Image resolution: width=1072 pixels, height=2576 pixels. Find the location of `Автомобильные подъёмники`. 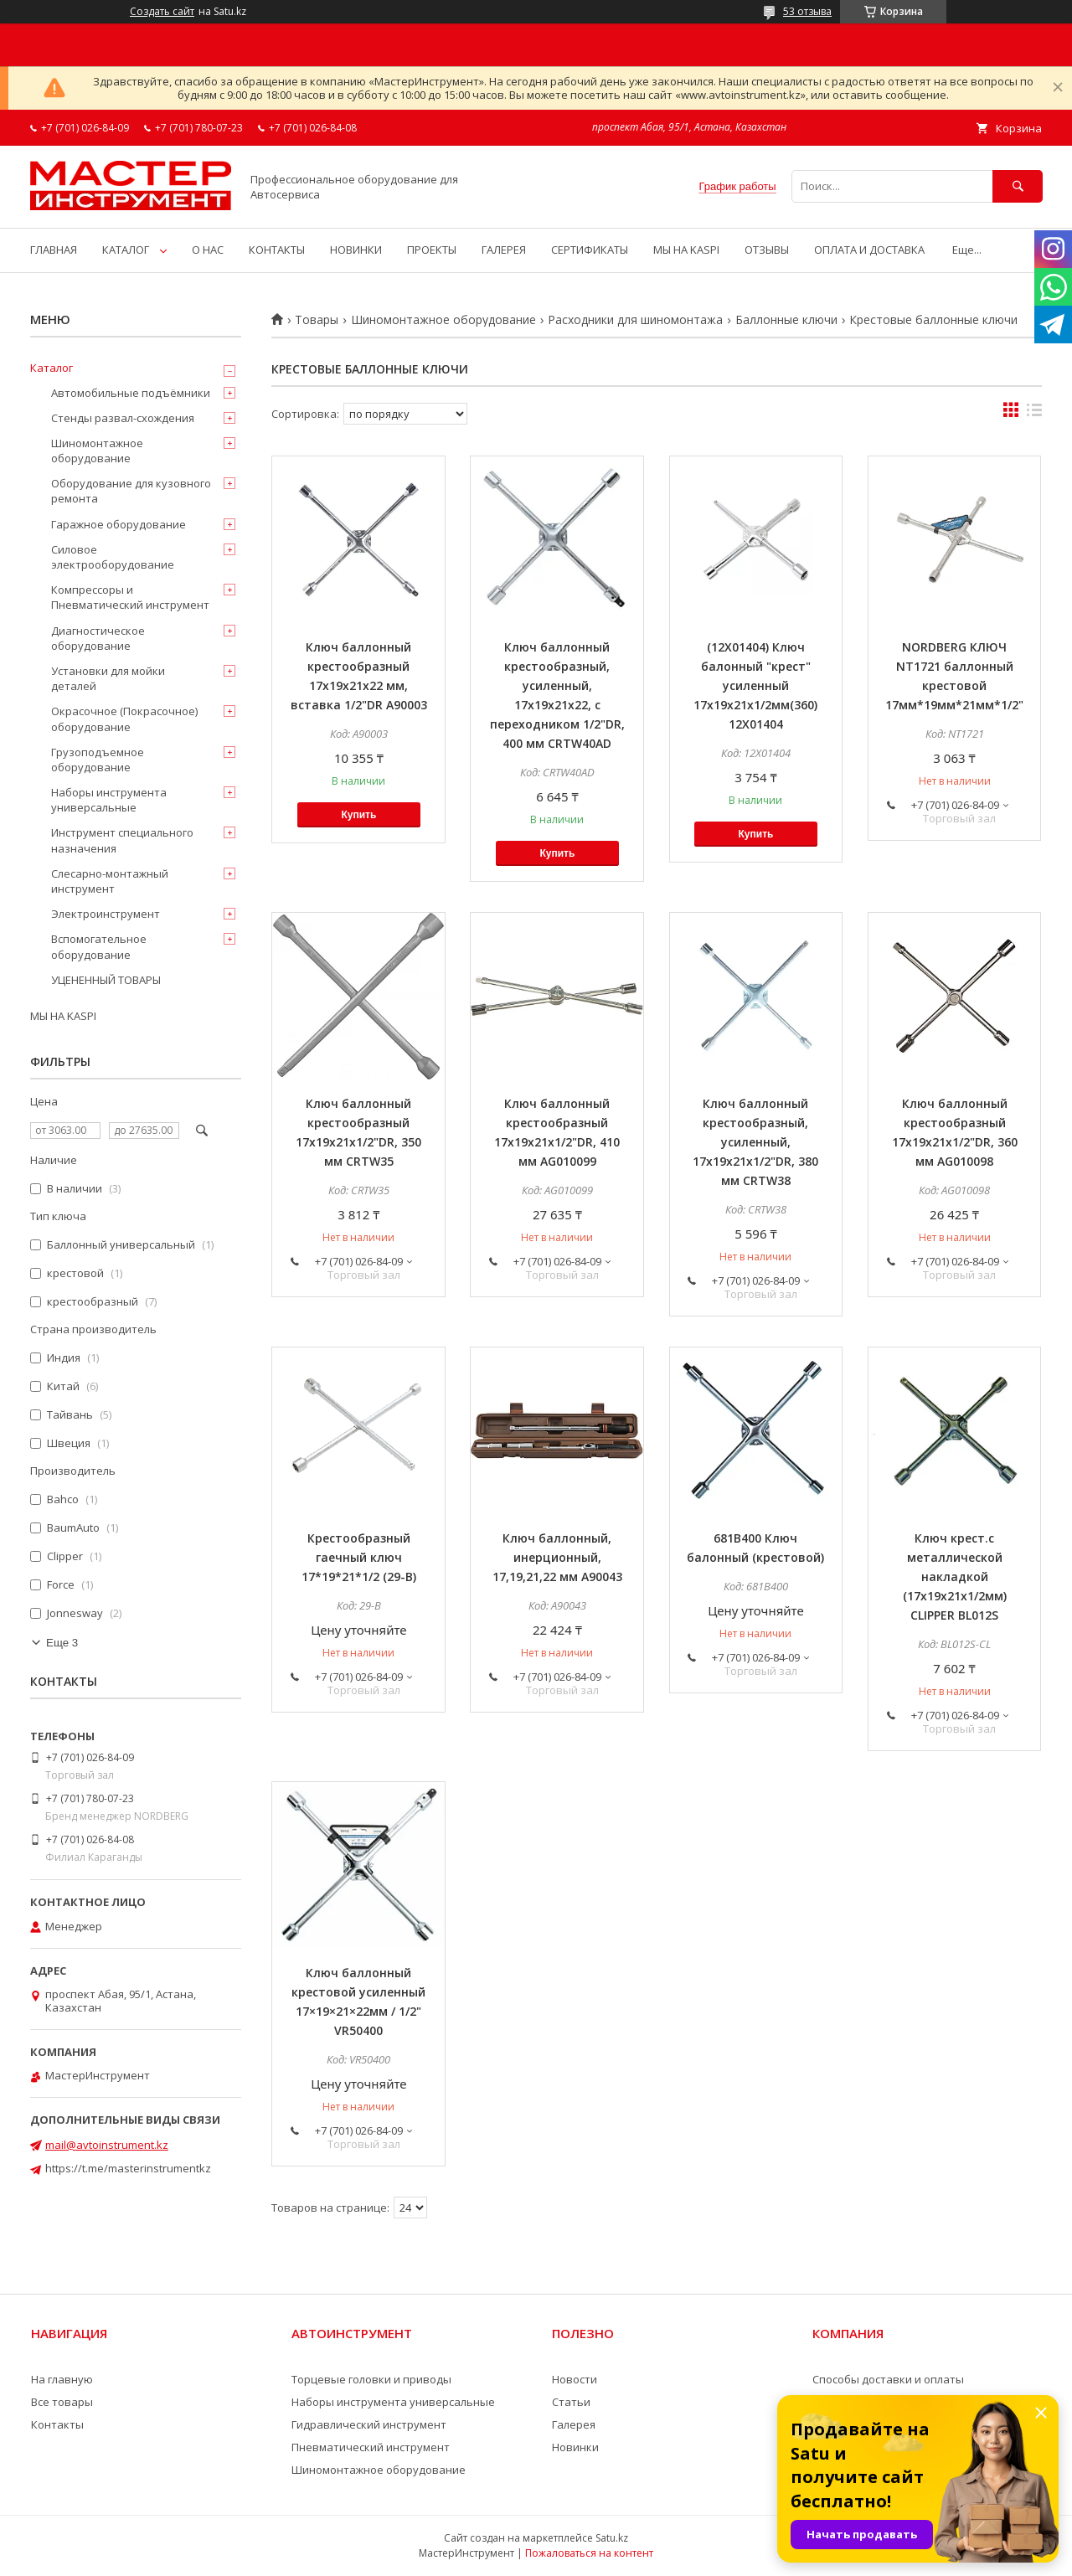

Автомобильные подъёмники is located at coordinates (130, 392).